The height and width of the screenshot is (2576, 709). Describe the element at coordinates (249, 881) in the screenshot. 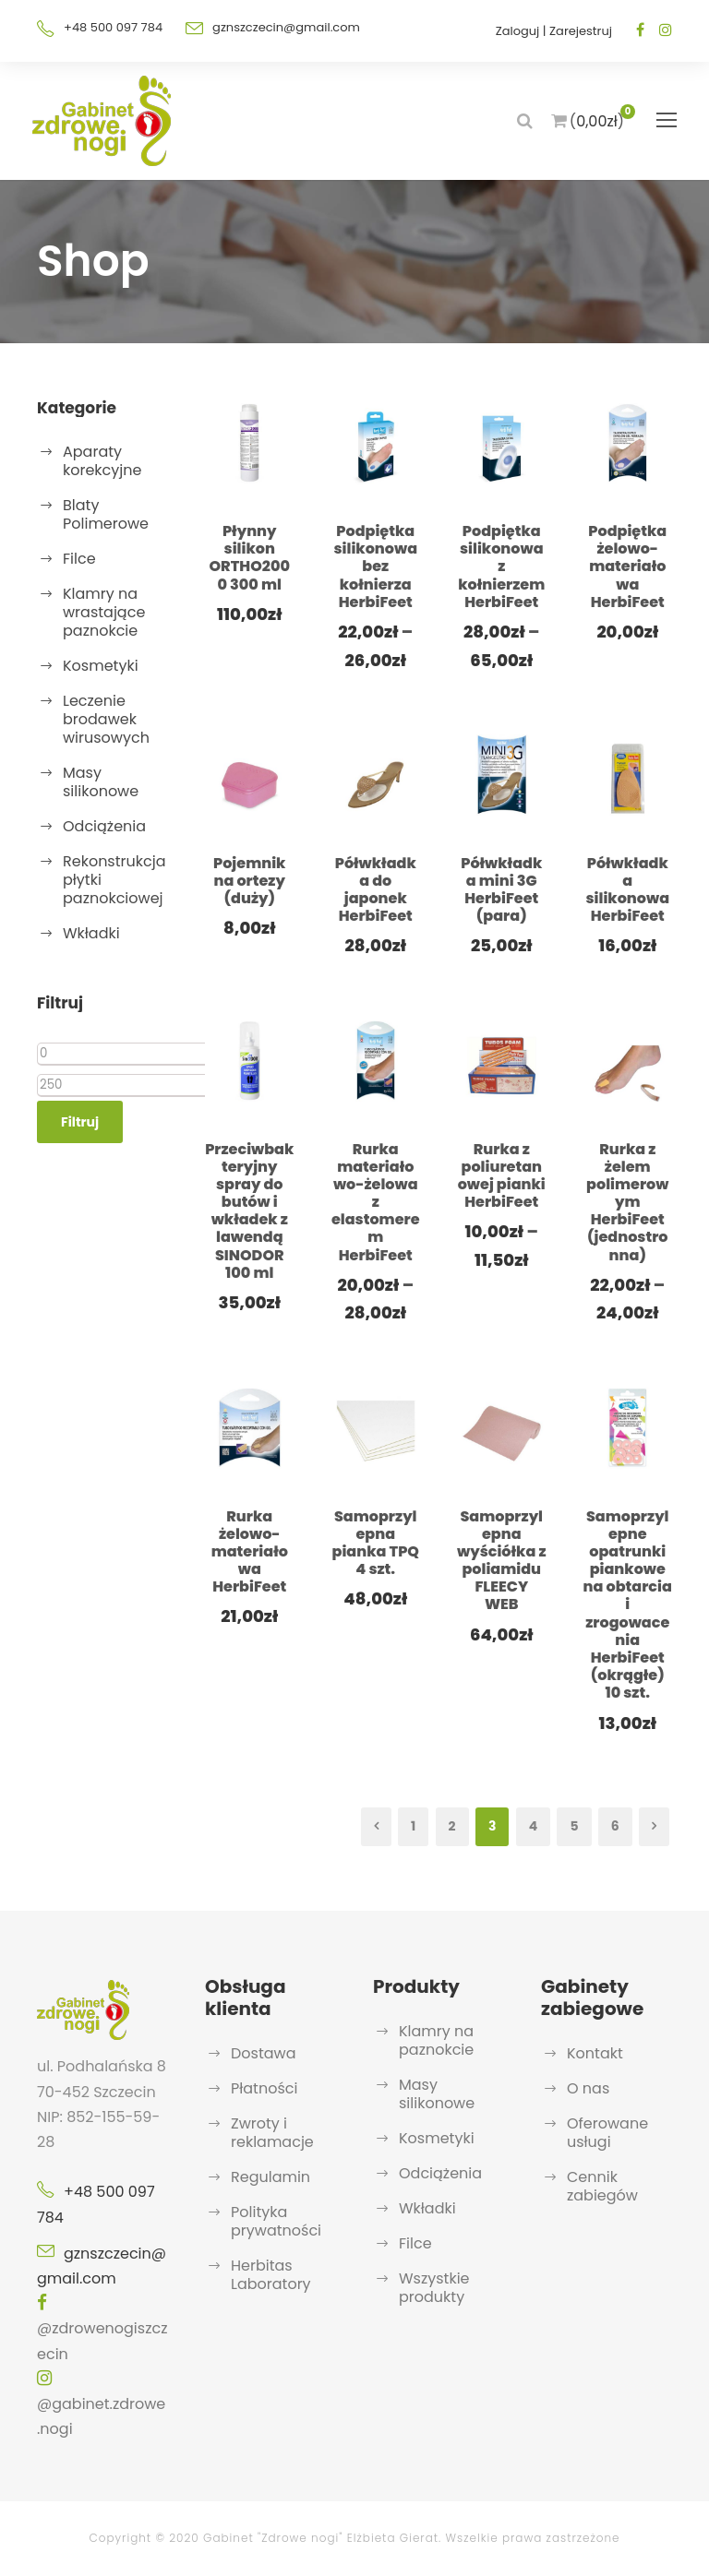

I see `Pojemnik na ortezy (duży)` at that location.